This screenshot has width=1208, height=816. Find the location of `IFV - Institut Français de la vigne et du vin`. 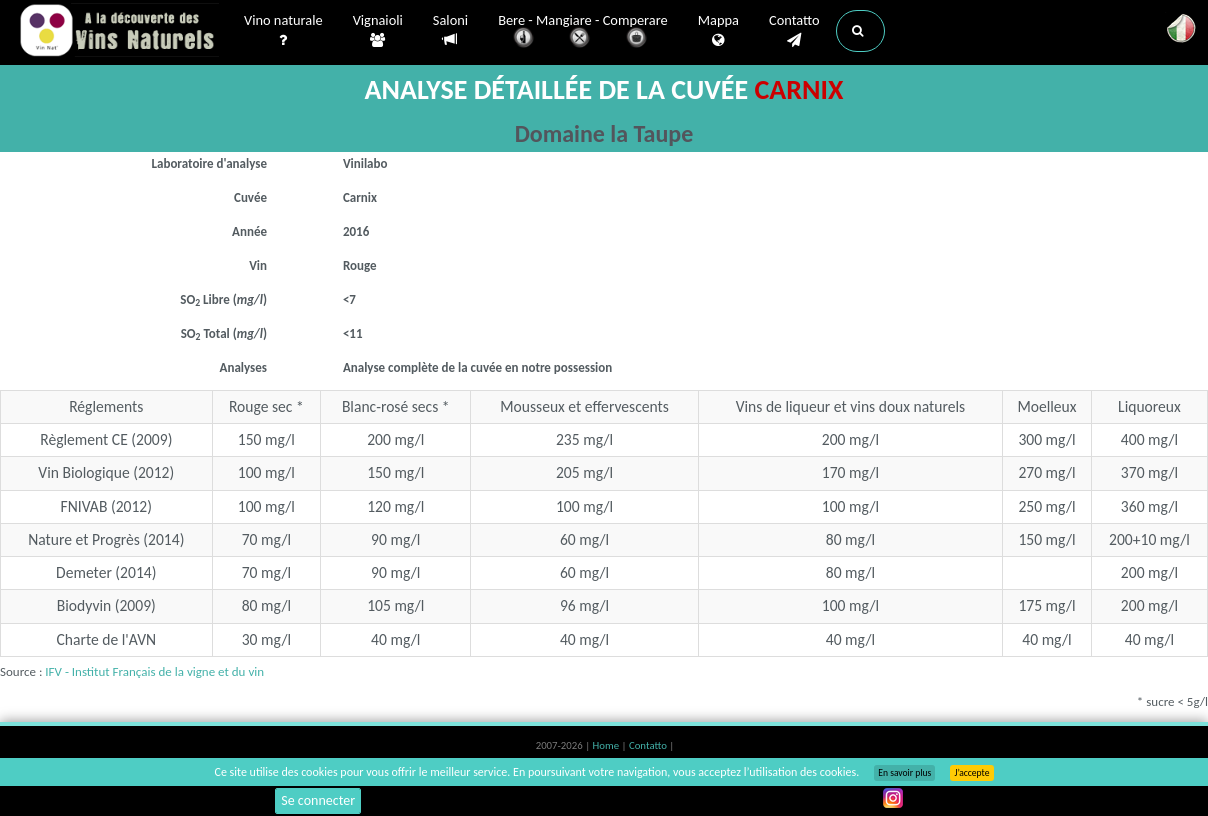

IFV - Institut Français de la vigne et du vin is located at coordinates (154, 671).